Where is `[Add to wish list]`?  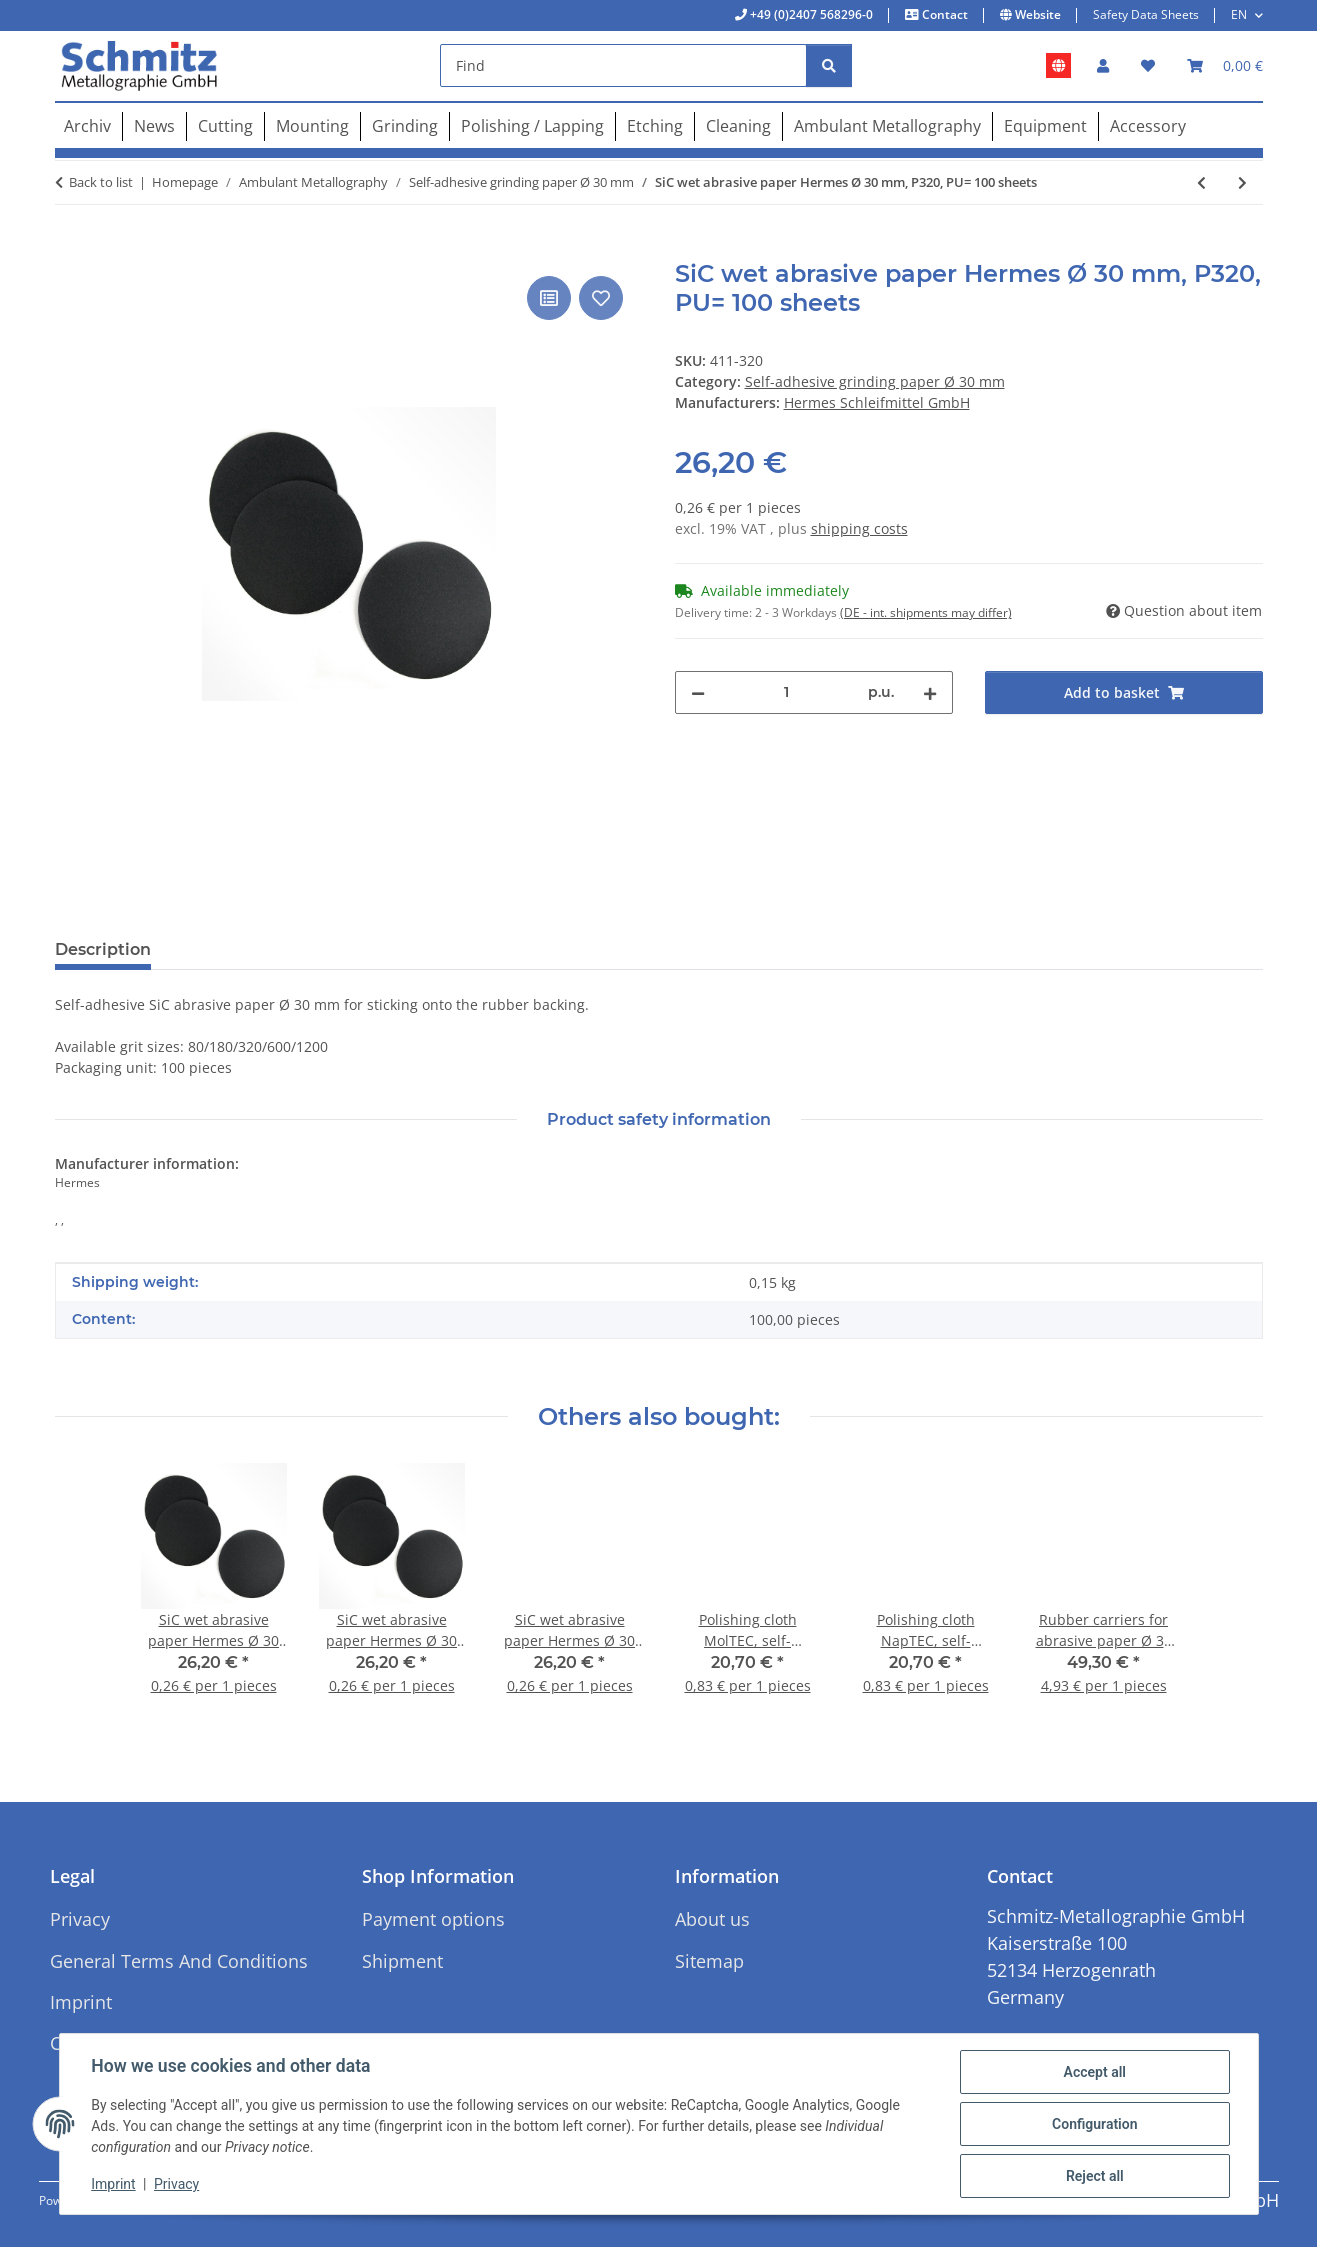
[Add to wish list] is located at coordinates (601, 298).